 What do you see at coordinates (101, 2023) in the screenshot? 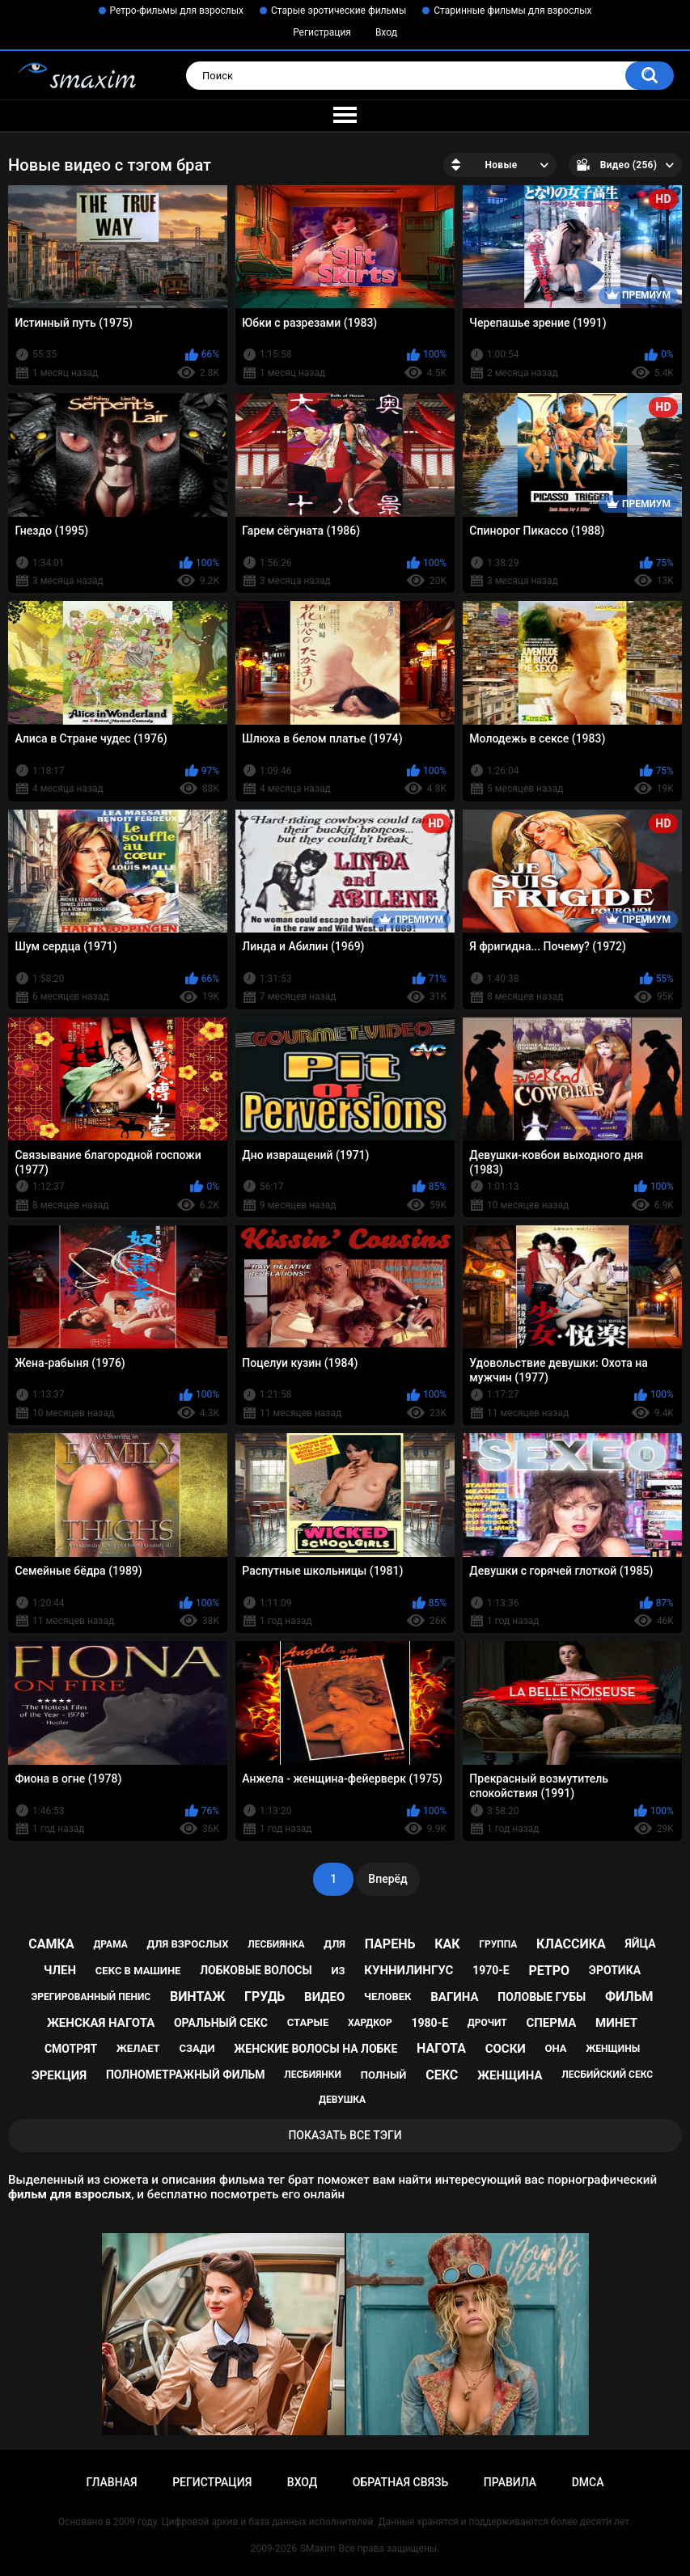
I see `женская нагота` at bounding box center [101, 2023].